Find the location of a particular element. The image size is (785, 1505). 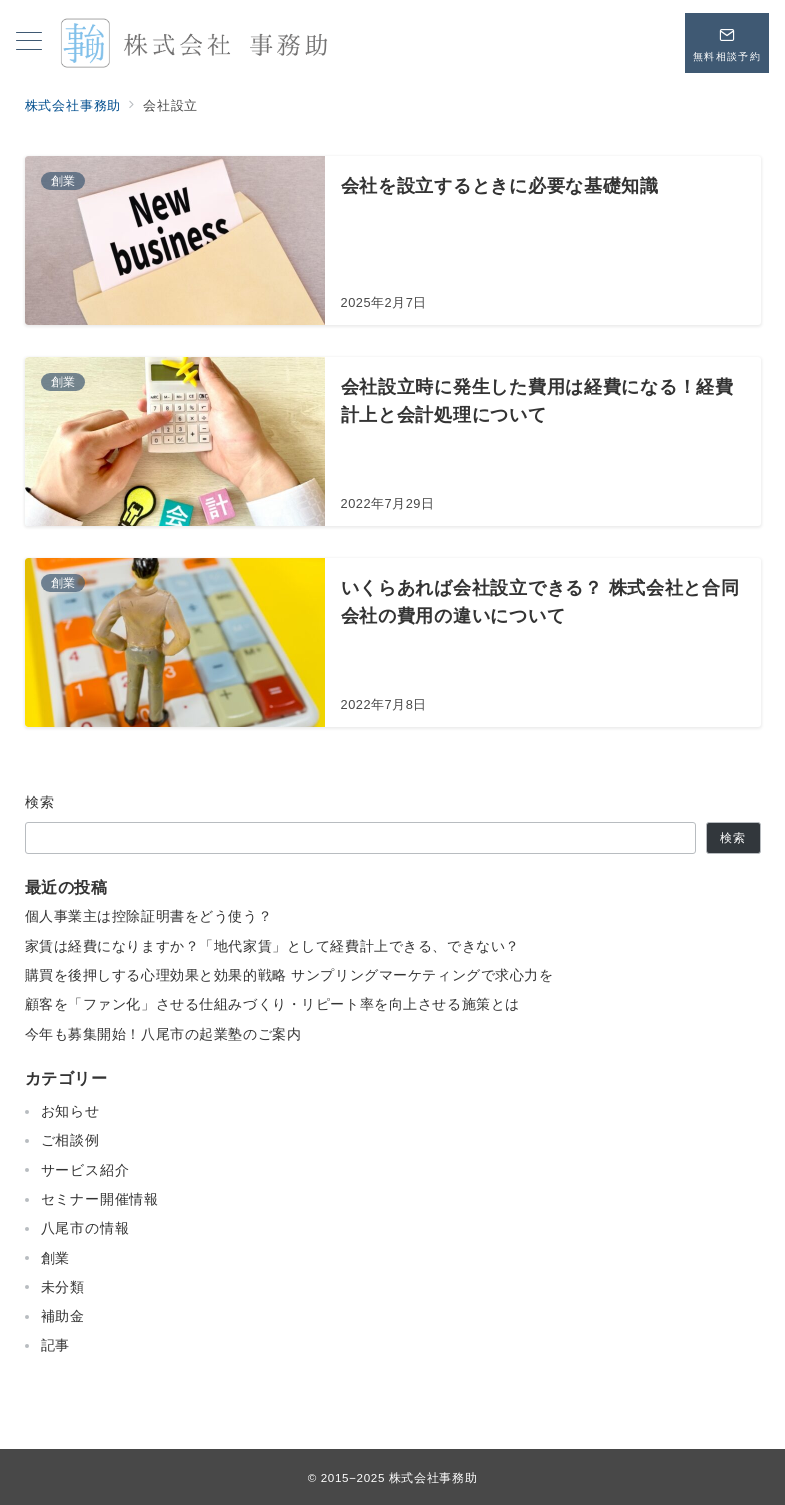

顧客を「ファン化」させる仕組みづくり・リピート率を向上させる施策とは is located at coordinates (272, 1004).